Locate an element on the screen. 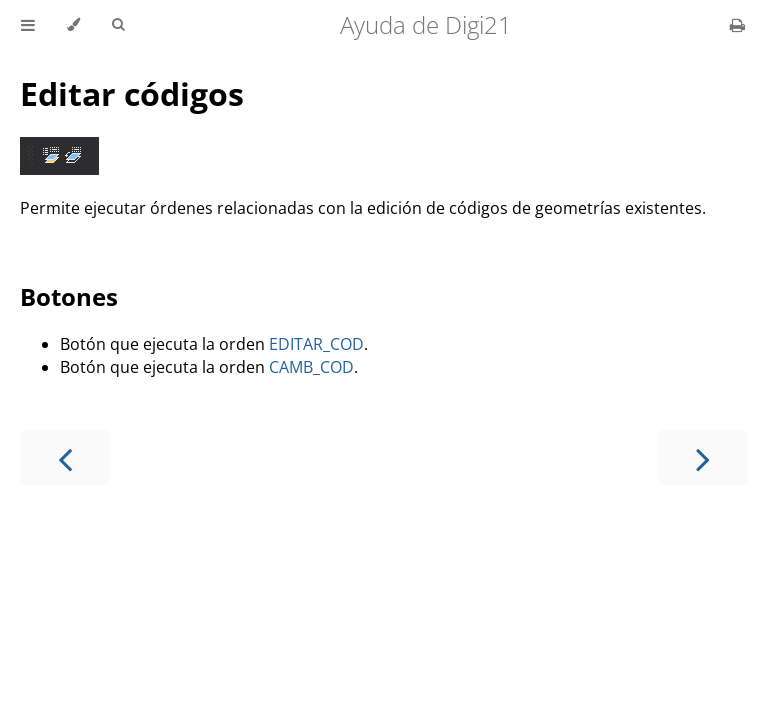 Image resolution: width=768 pixels, height=720 pixels. Botones is located at coordinates (69, 296).